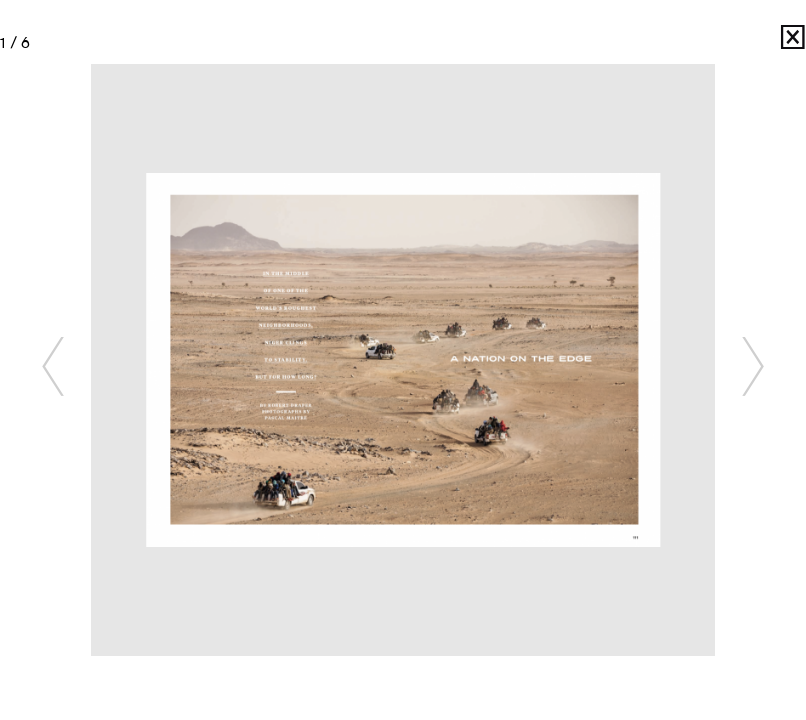 Image resolution: width=806 pixels, height=720 pixels. I want to click on Pascal Maitre, so click(766, 42).